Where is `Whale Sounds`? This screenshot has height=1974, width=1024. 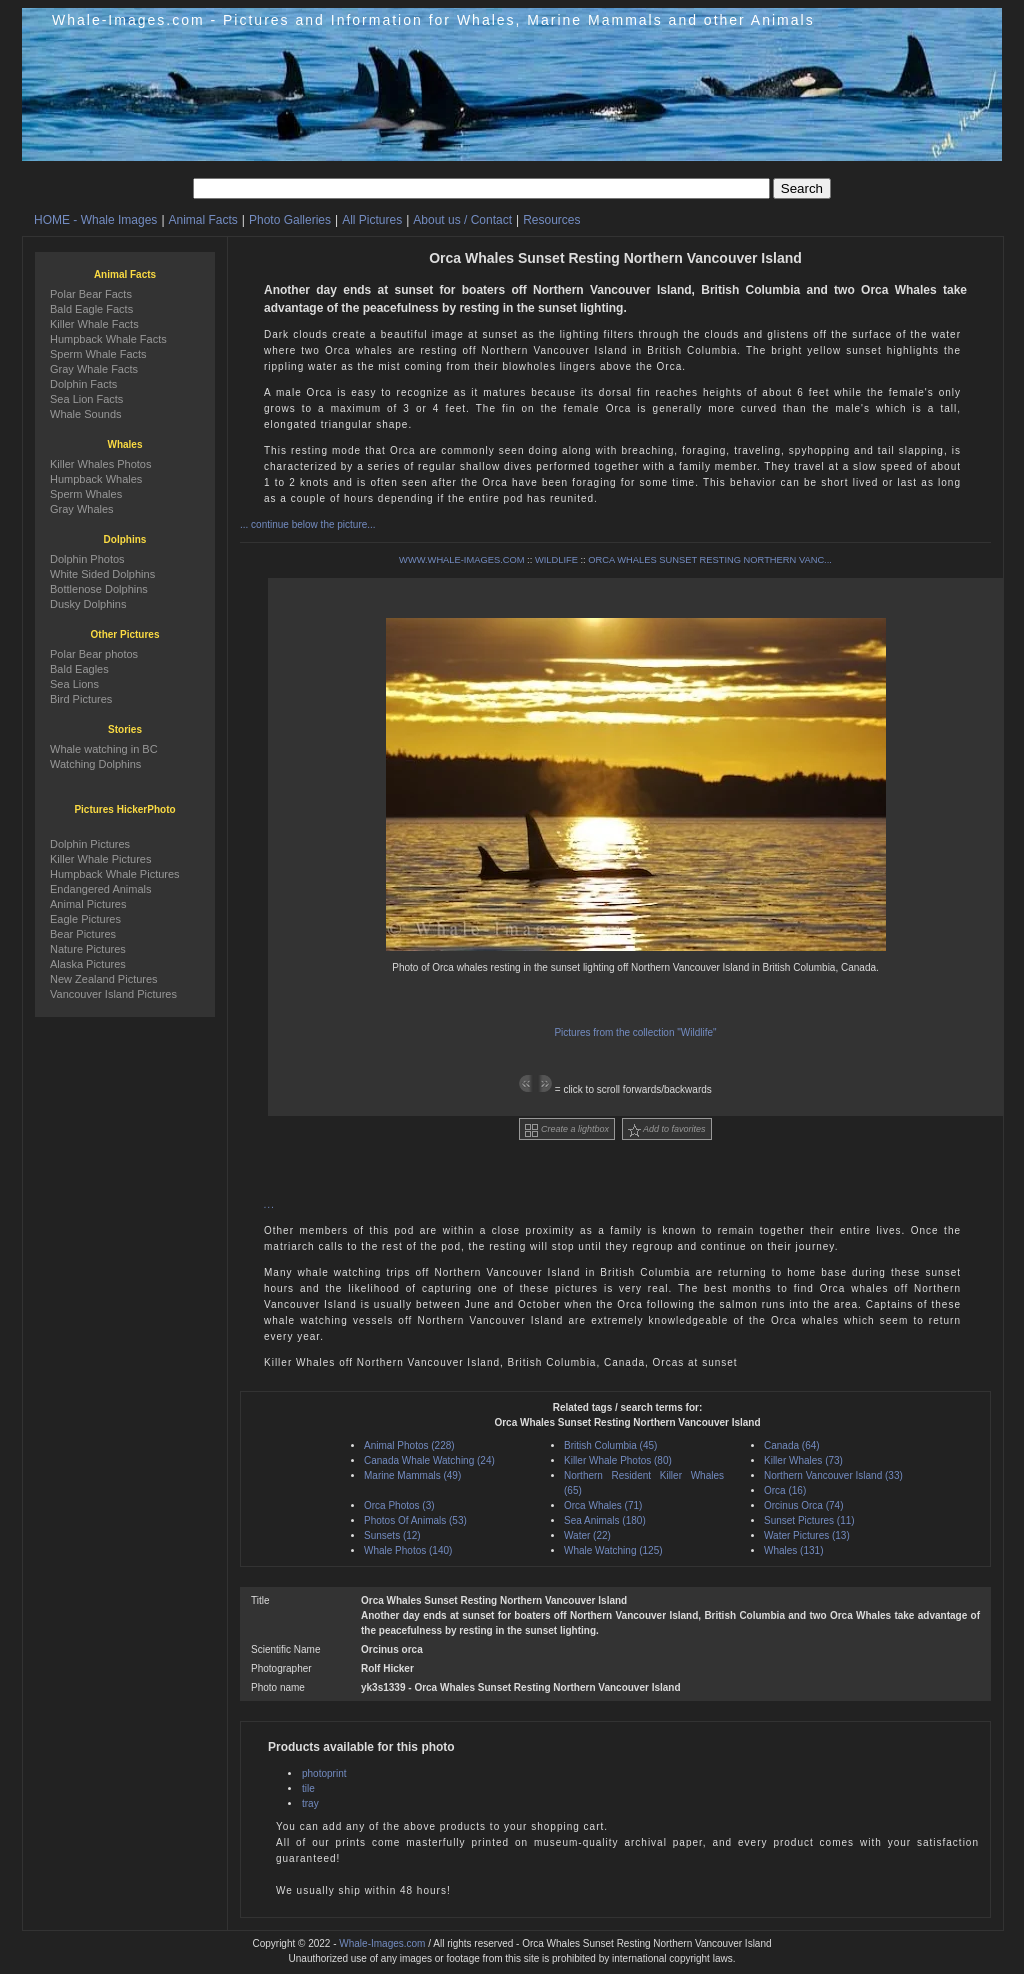 Whale Sounds is located at coordinates (86, 414).